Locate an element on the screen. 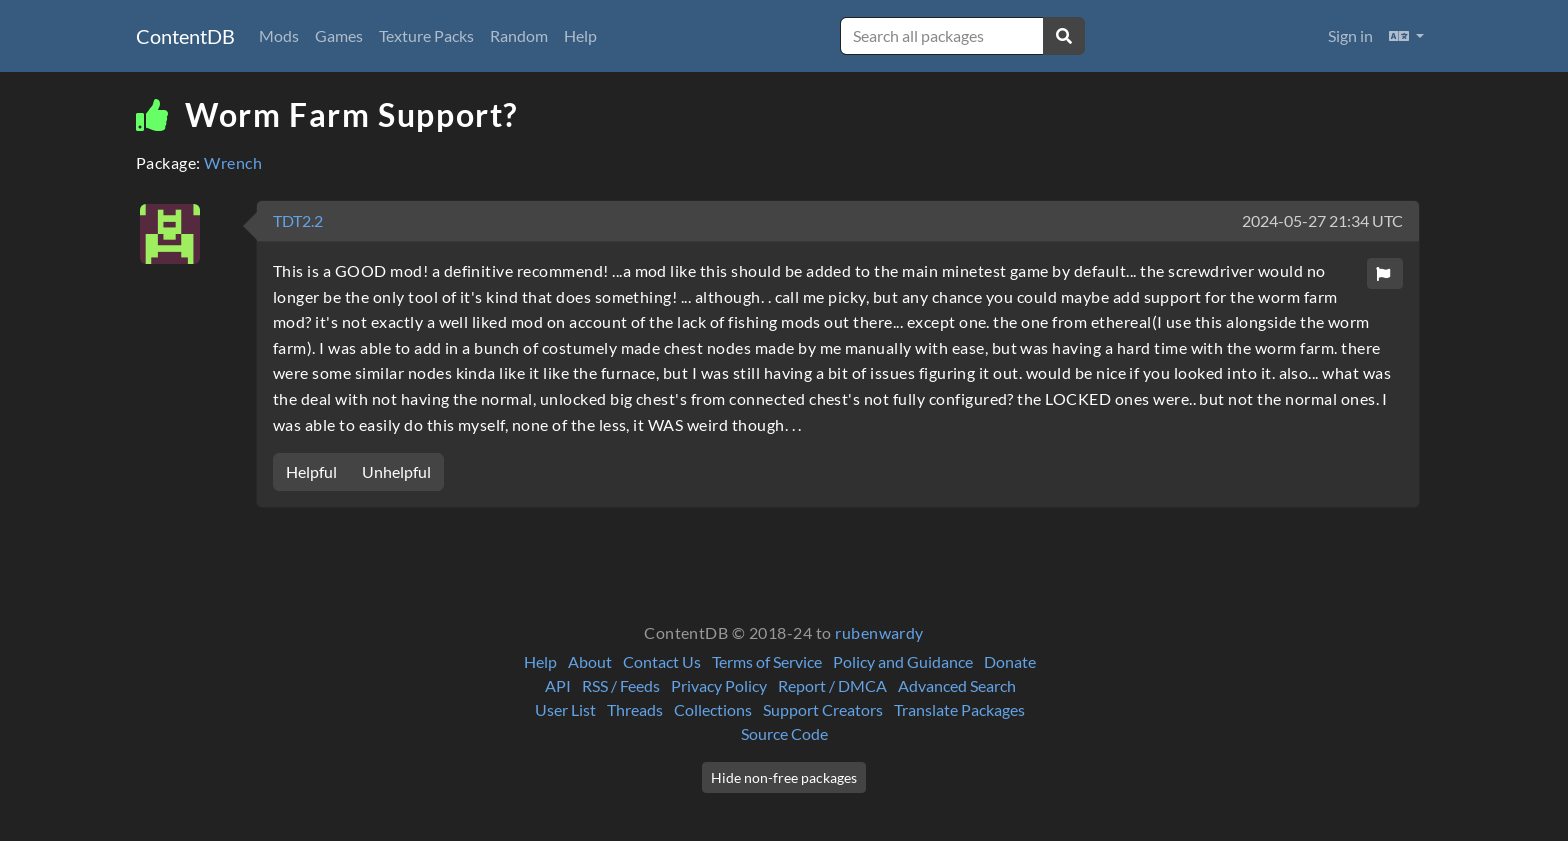  Translate Packages is located at coordinates (959, 709).